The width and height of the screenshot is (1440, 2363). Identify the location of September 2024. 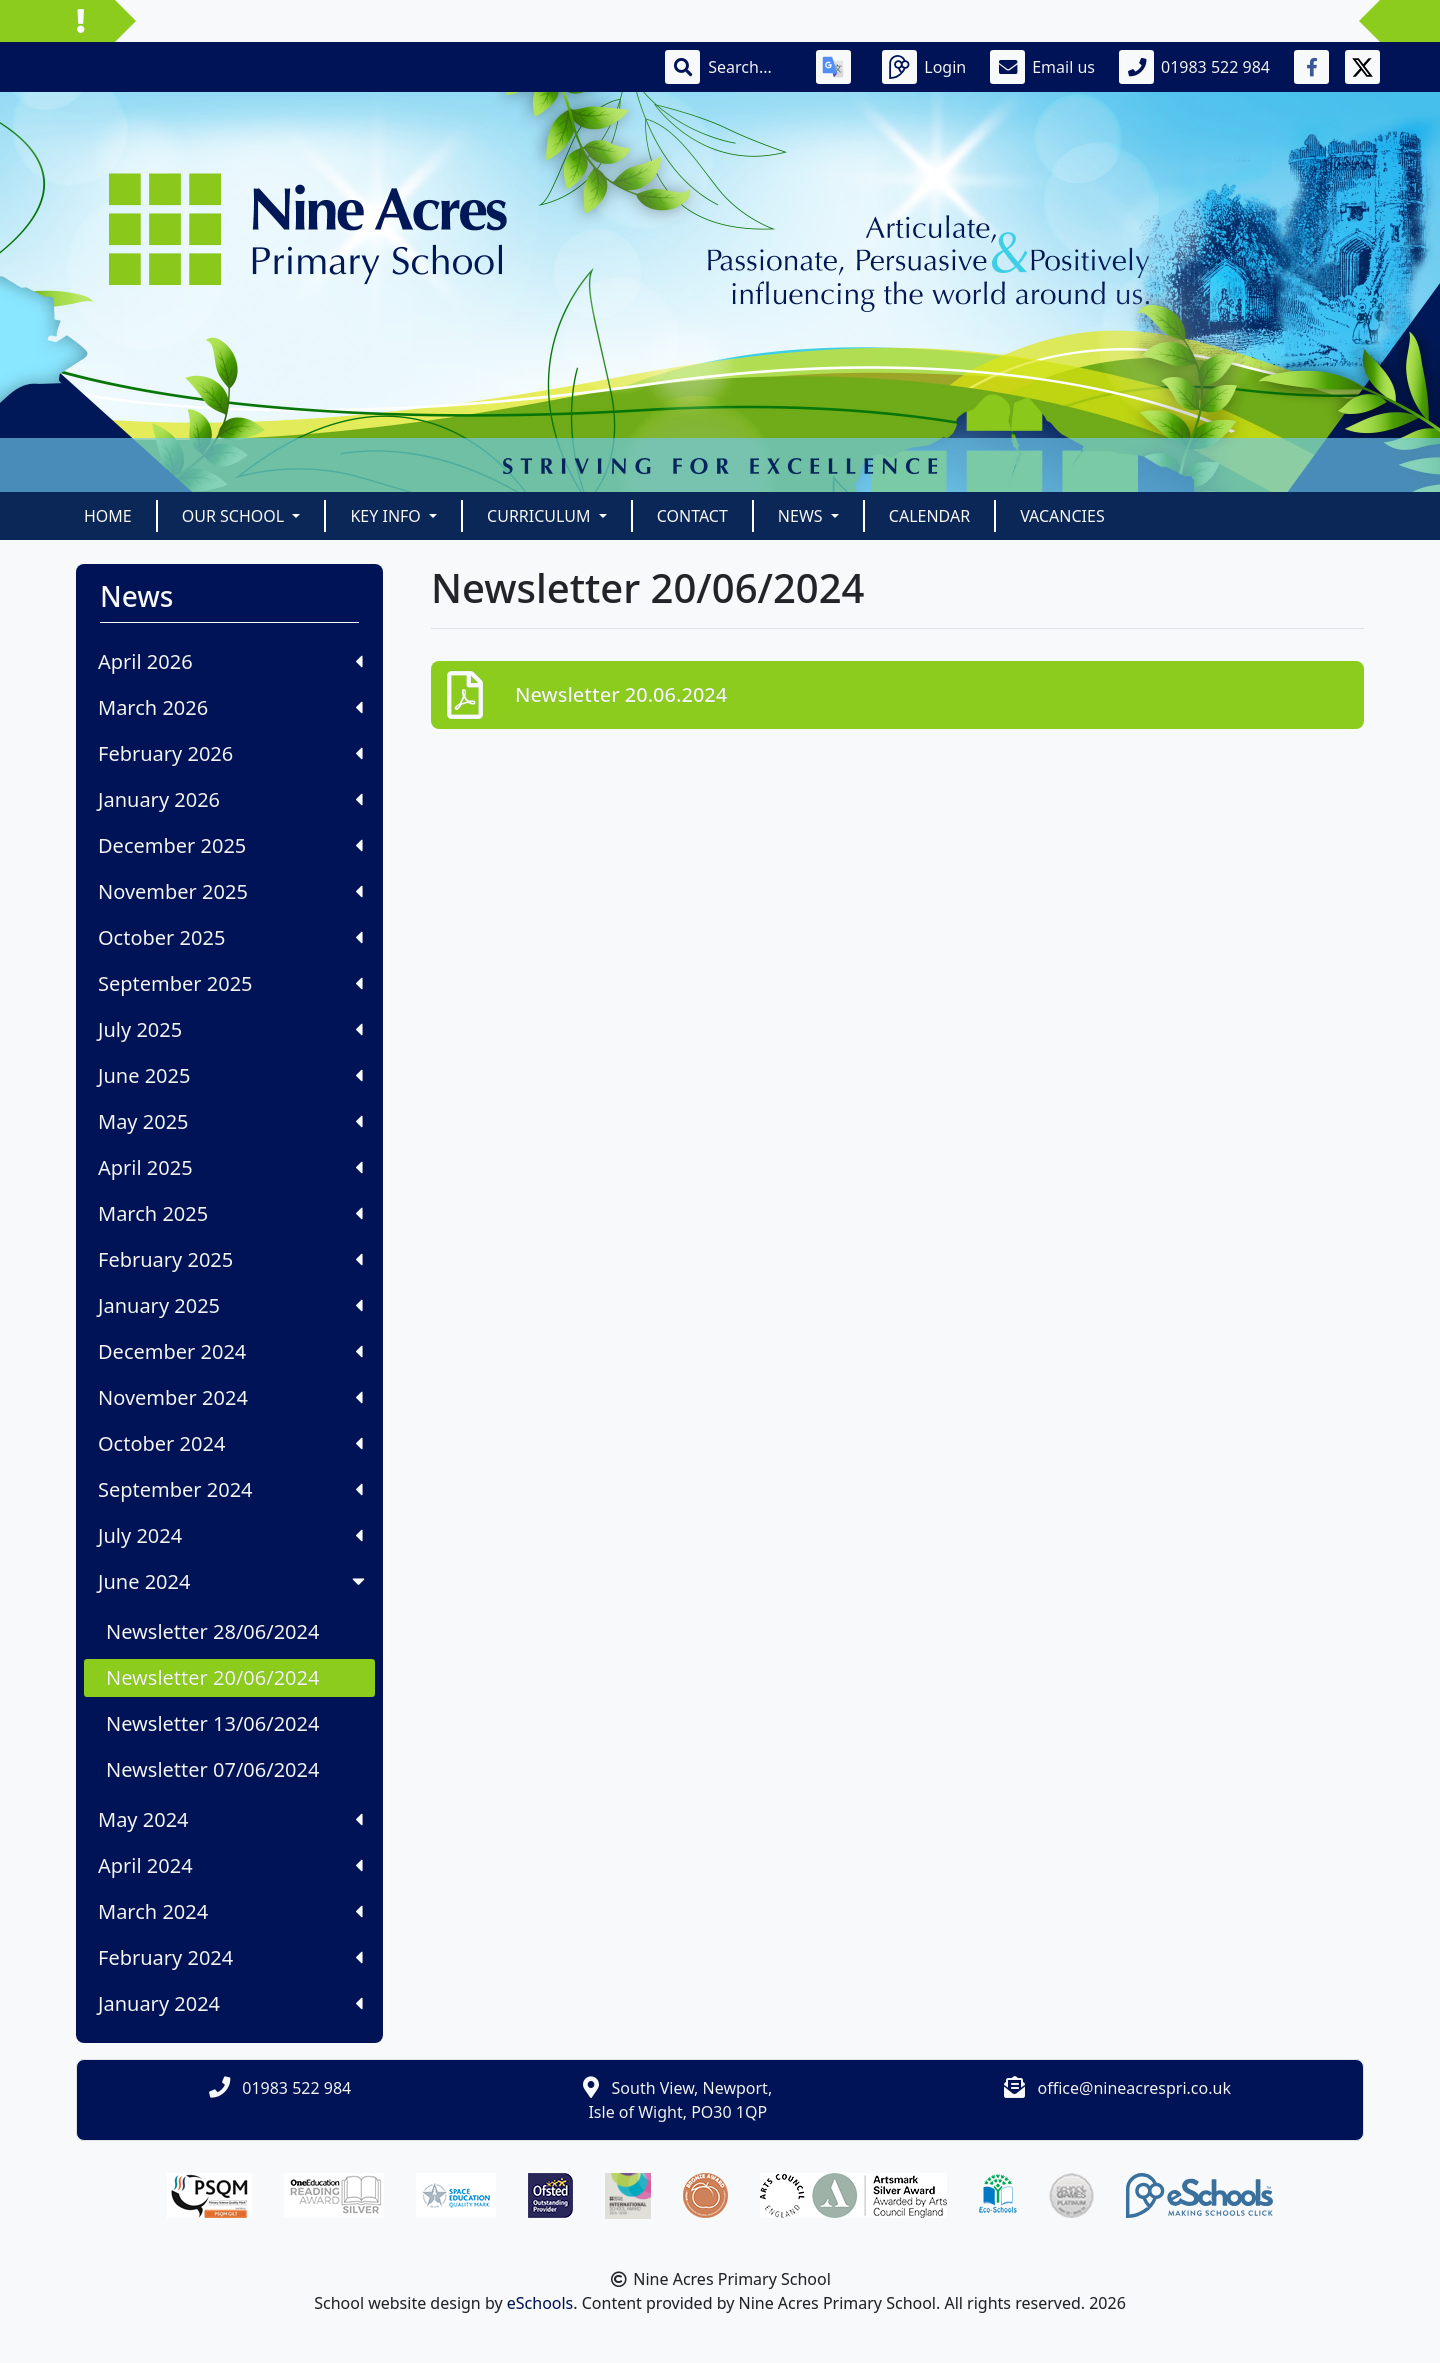
(230, 1489).